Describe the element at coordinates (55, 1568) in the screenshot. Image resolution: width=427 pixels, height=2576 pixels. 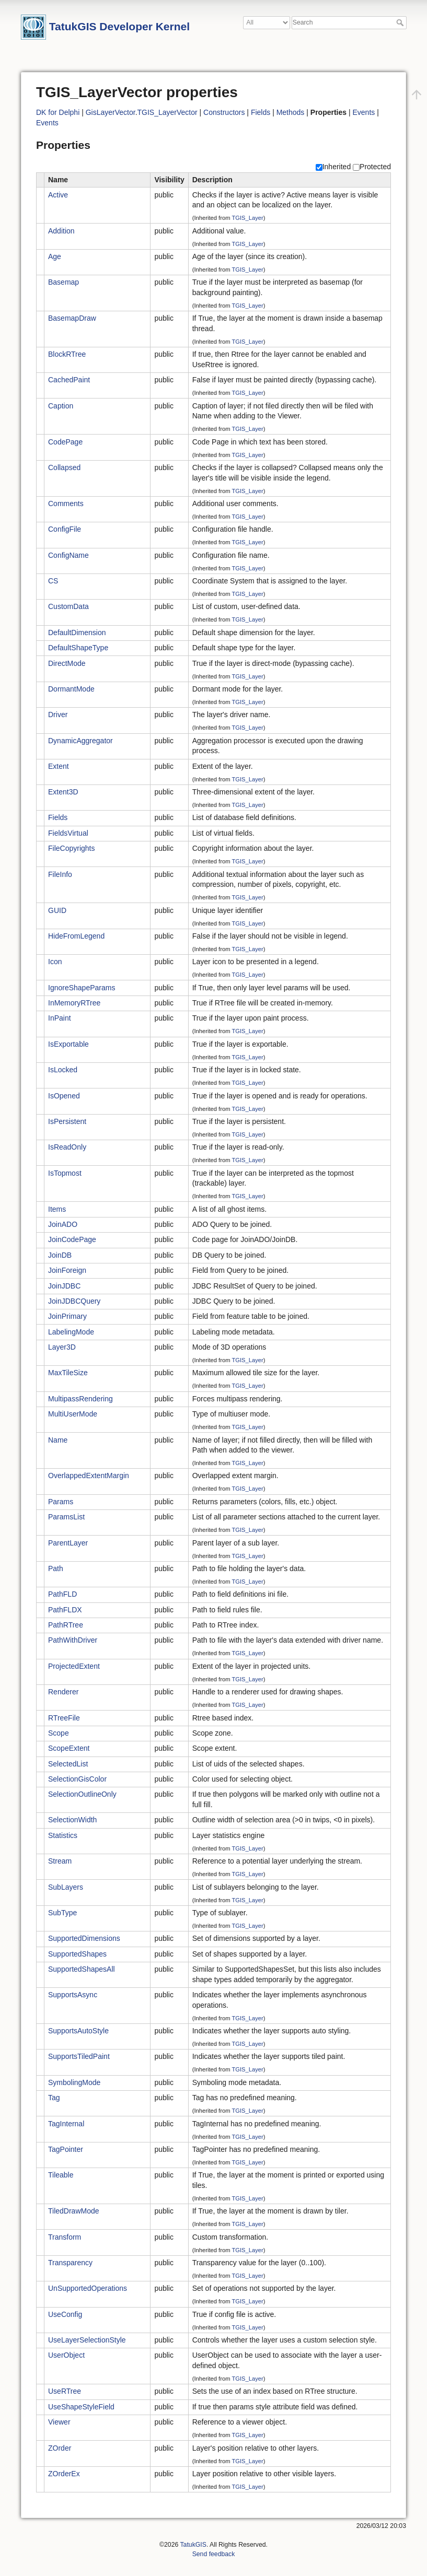
I see `Path` at that location.